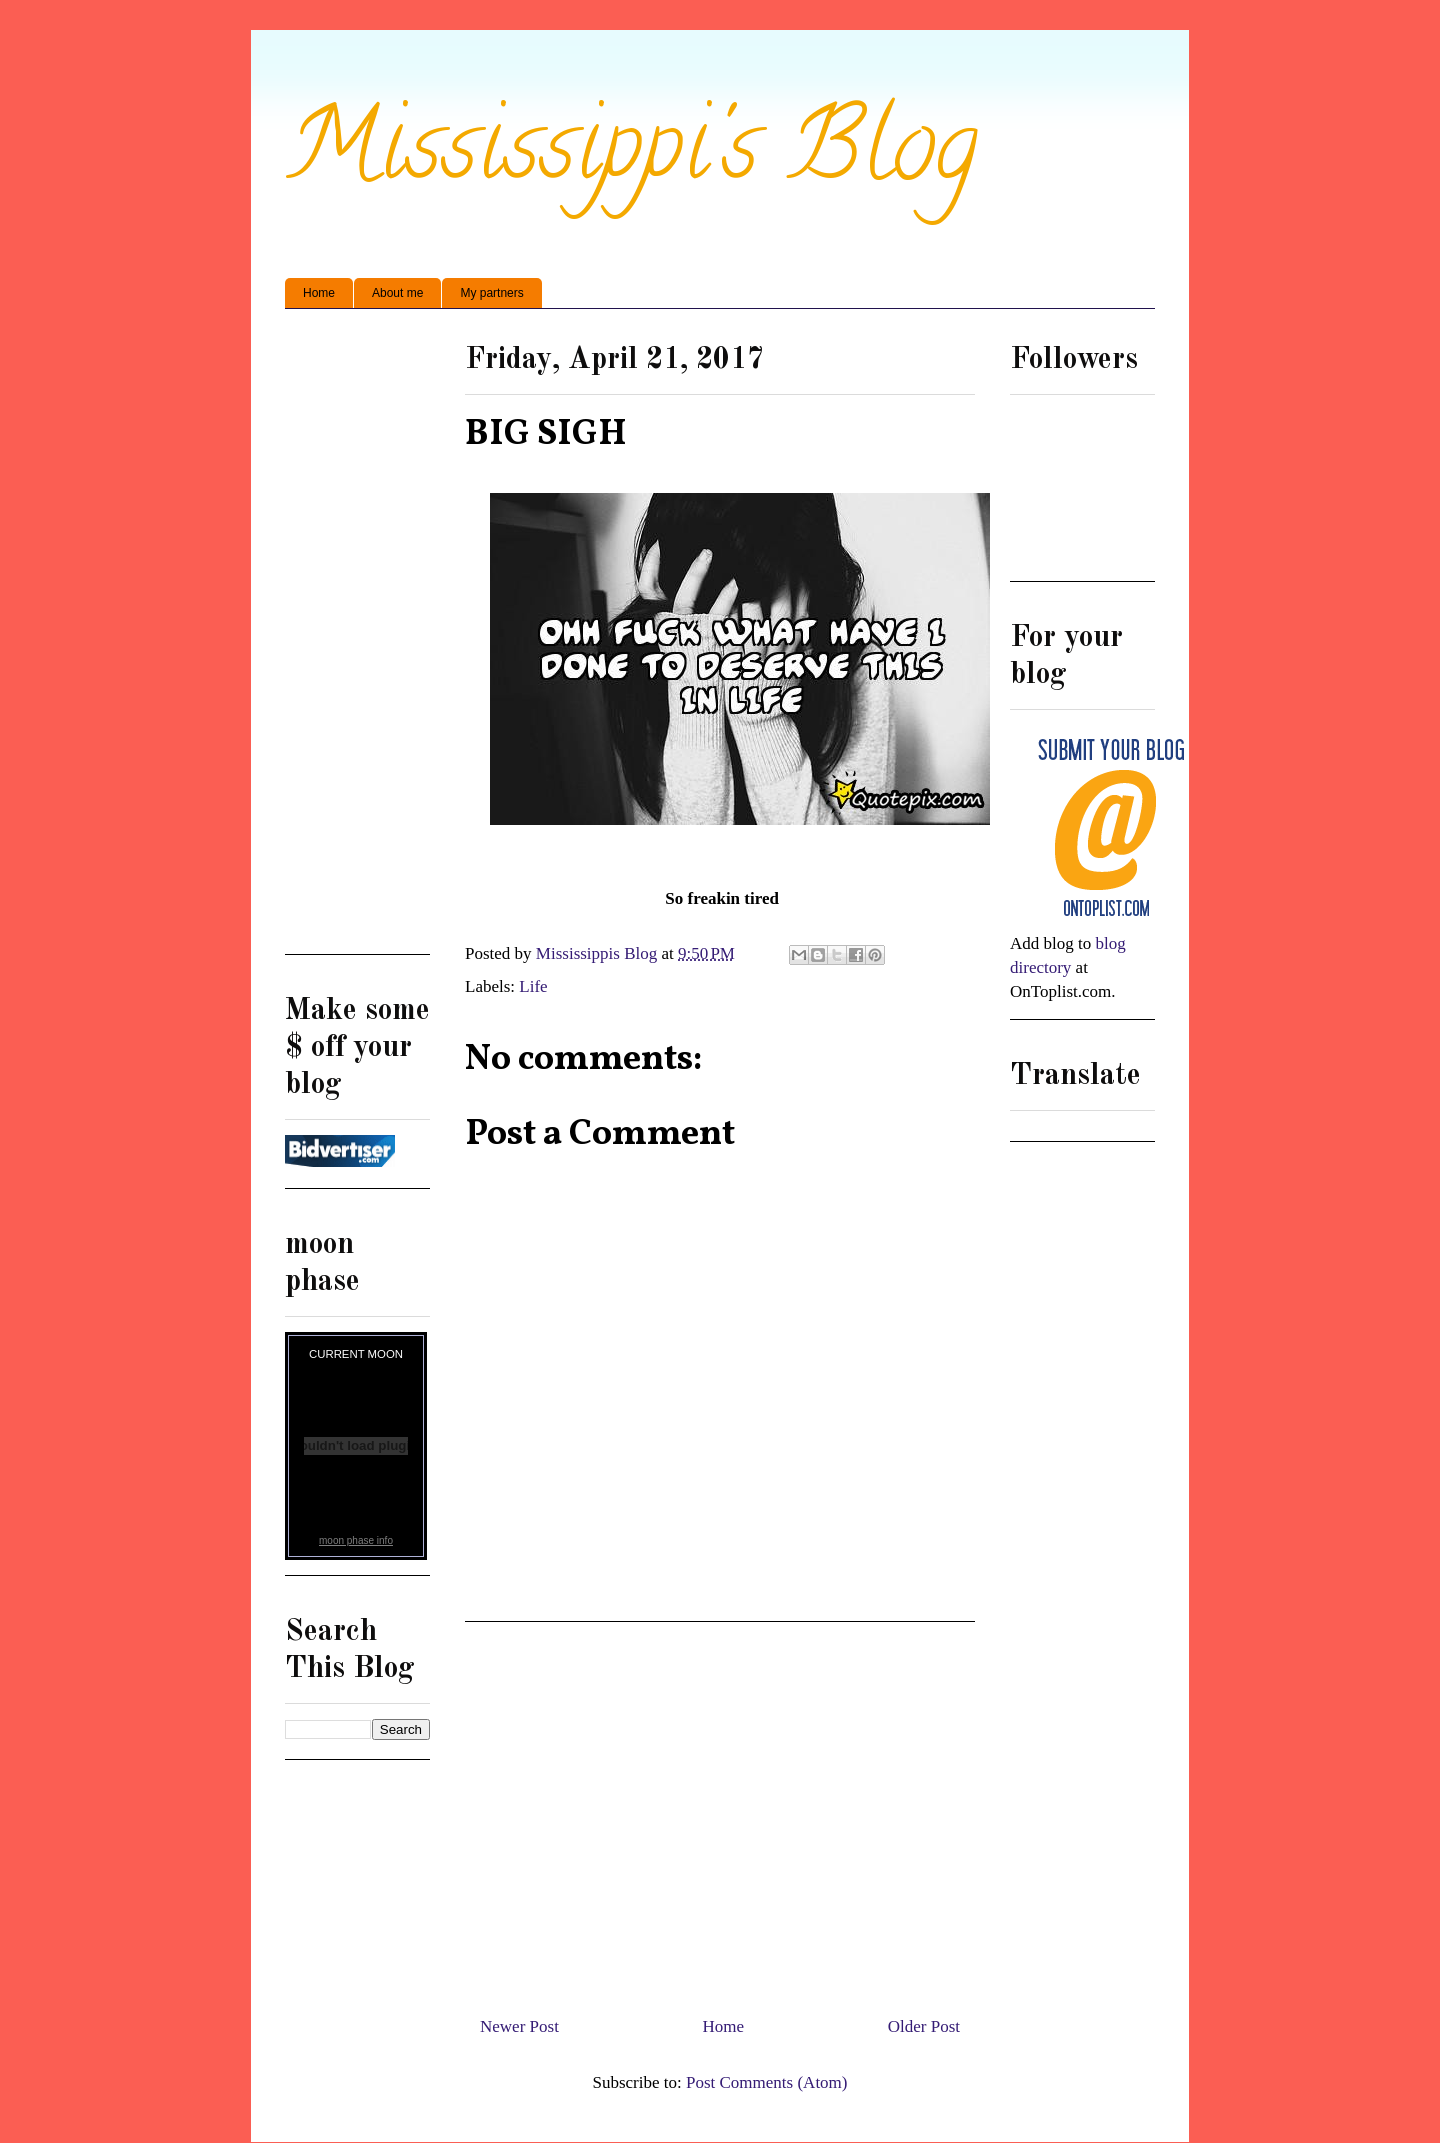 This screenshot has height=2143, width=1440. Describe the element at coordinates (519, 2026) in the screenshot. I see `Newer Post` at that location.